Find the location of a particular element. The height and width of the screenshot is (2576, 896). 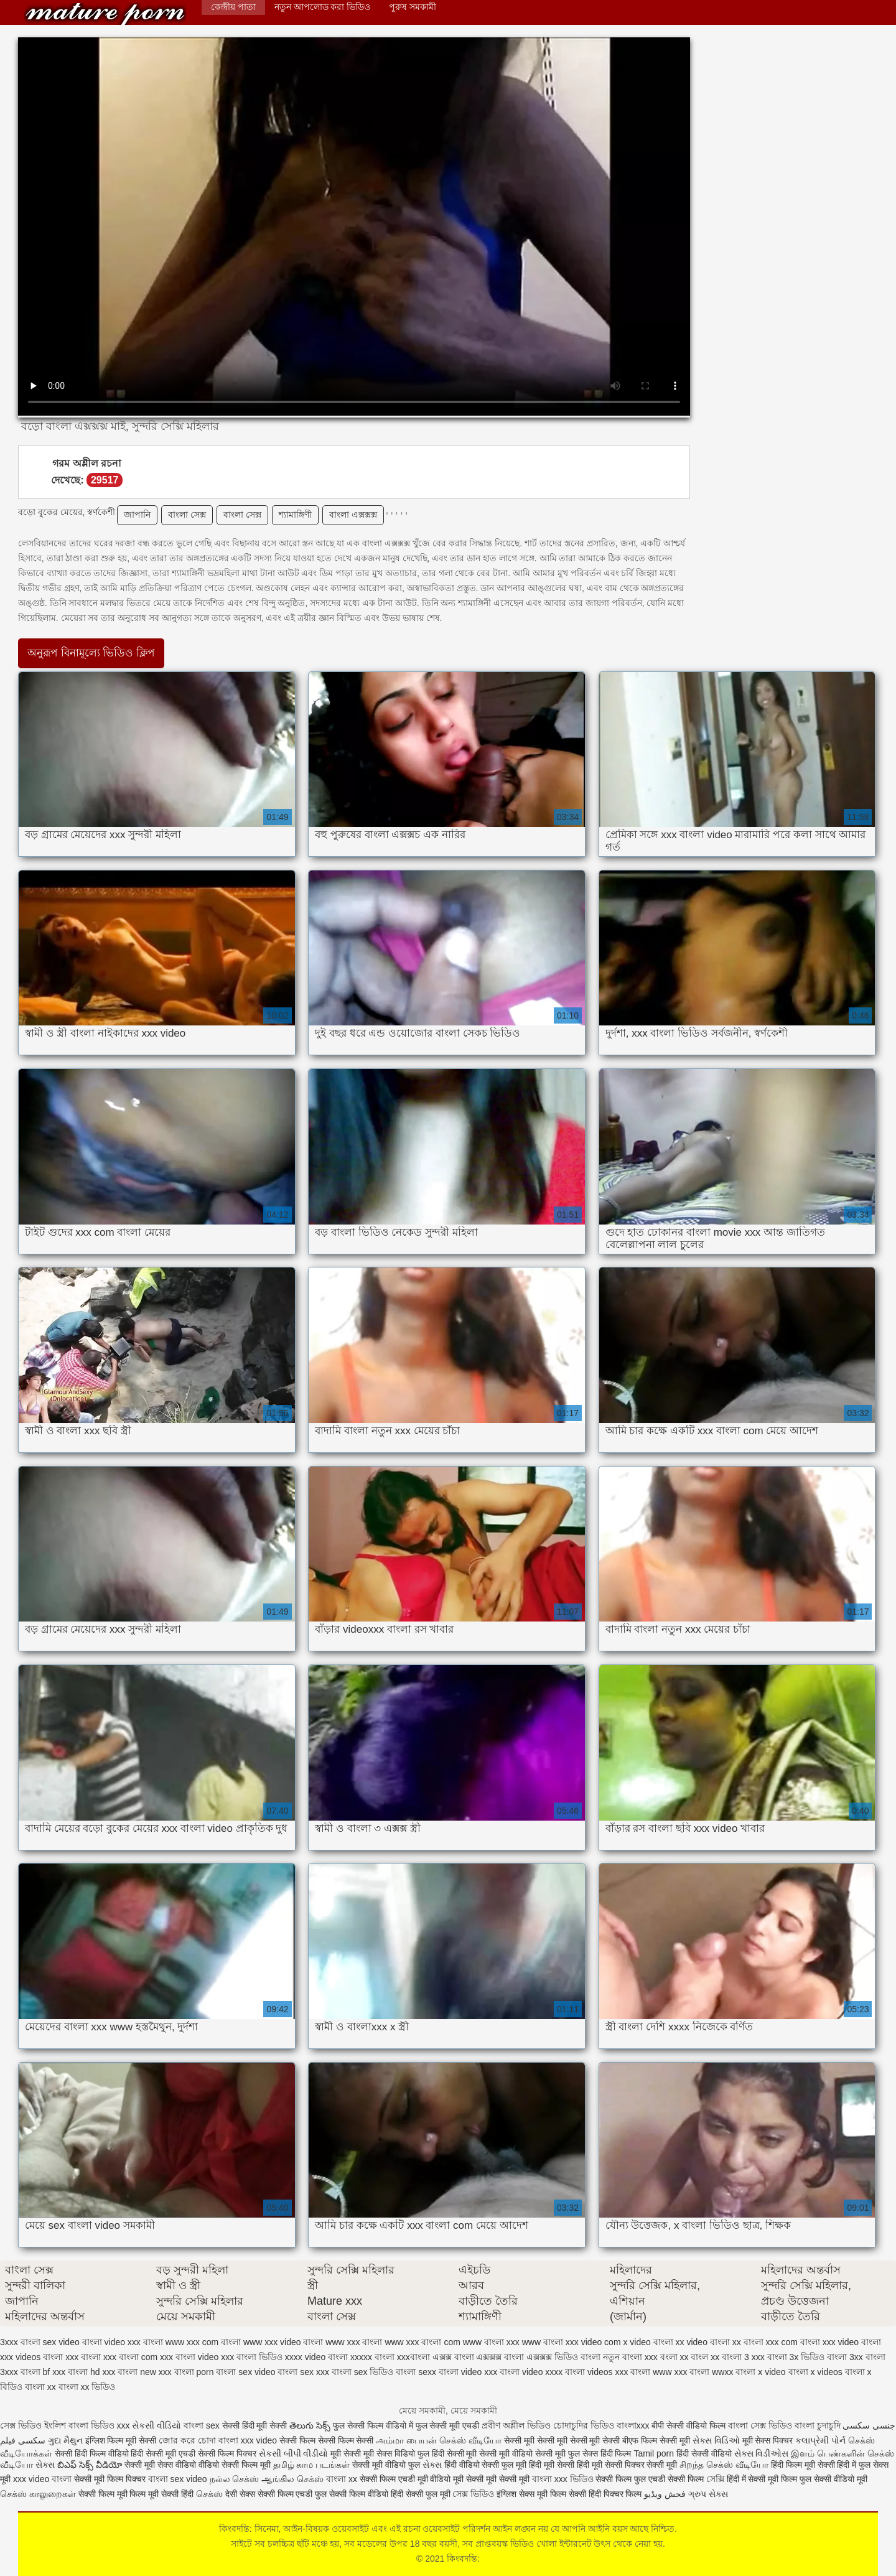

সেক্সি is located at coordinates (716, 2479).